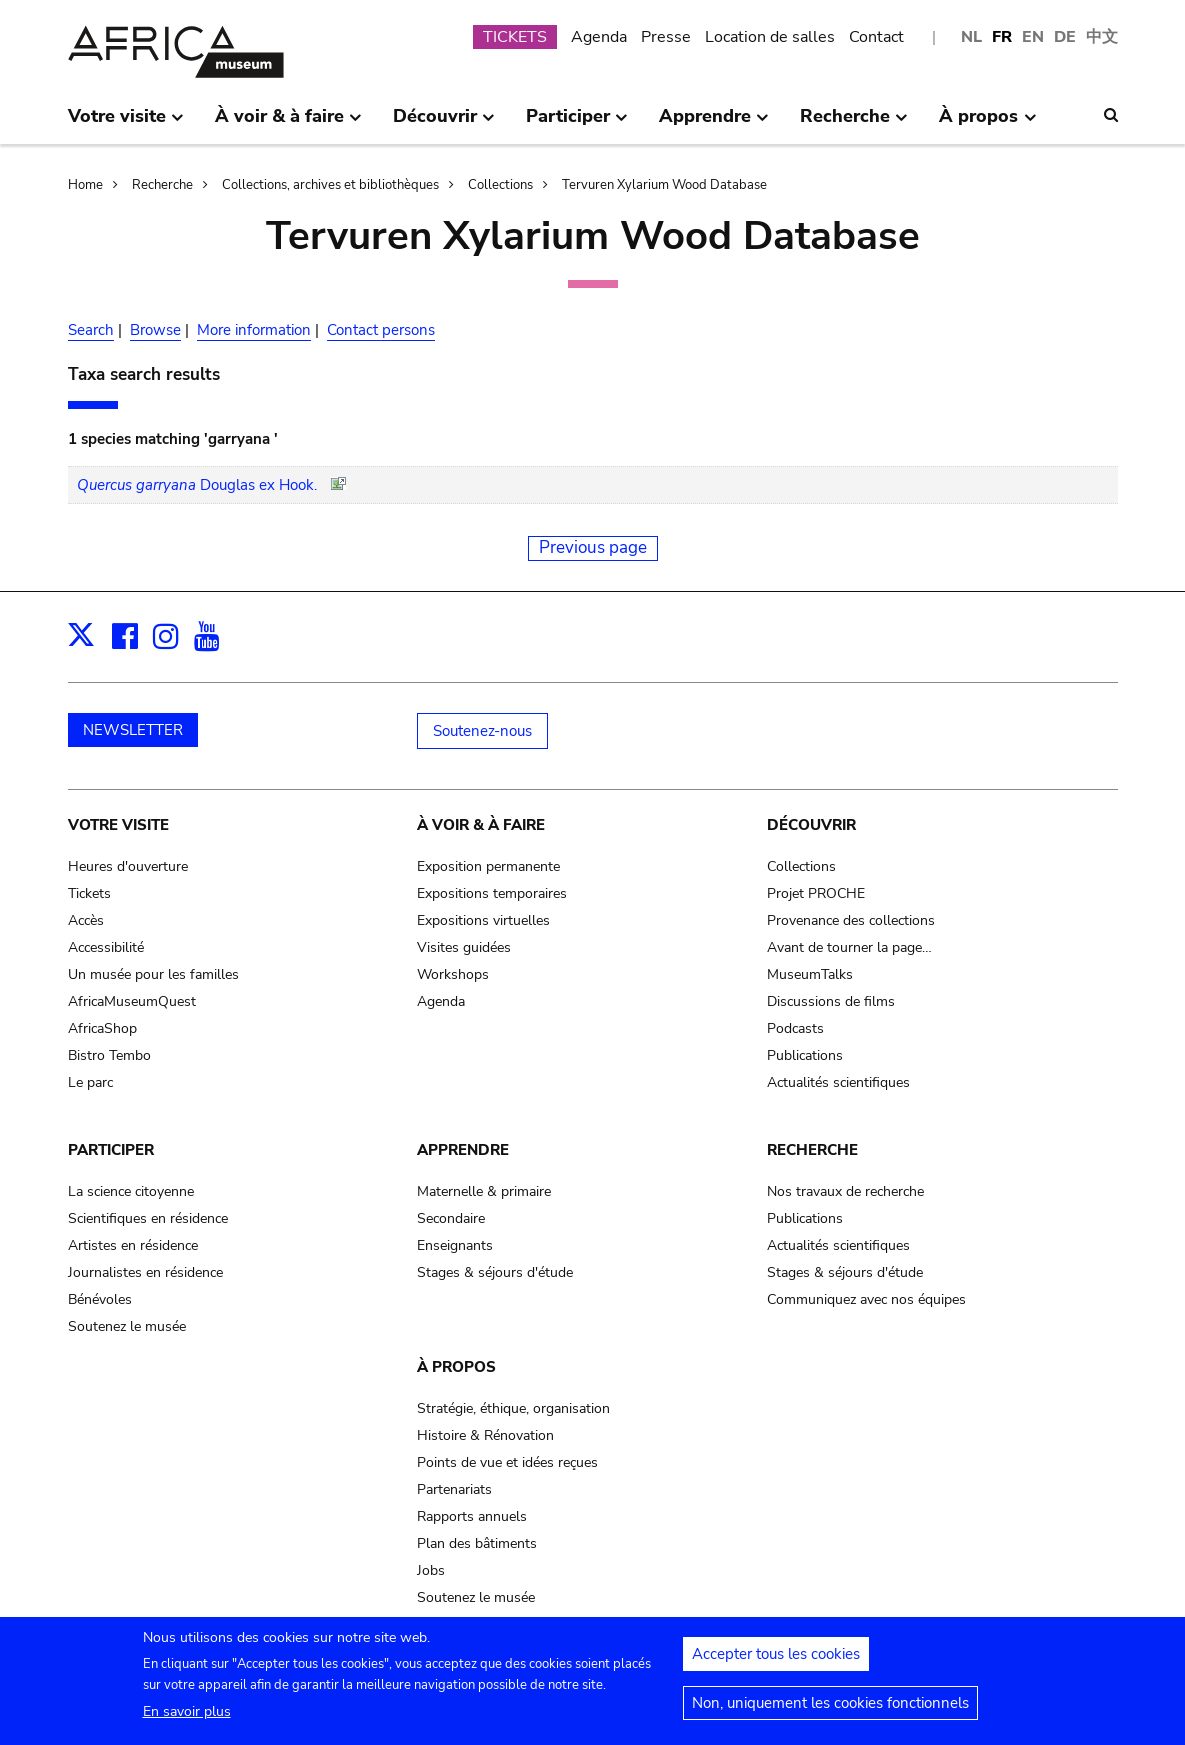  I want to click on Histoire & Rénovation, so click(485, 1435).